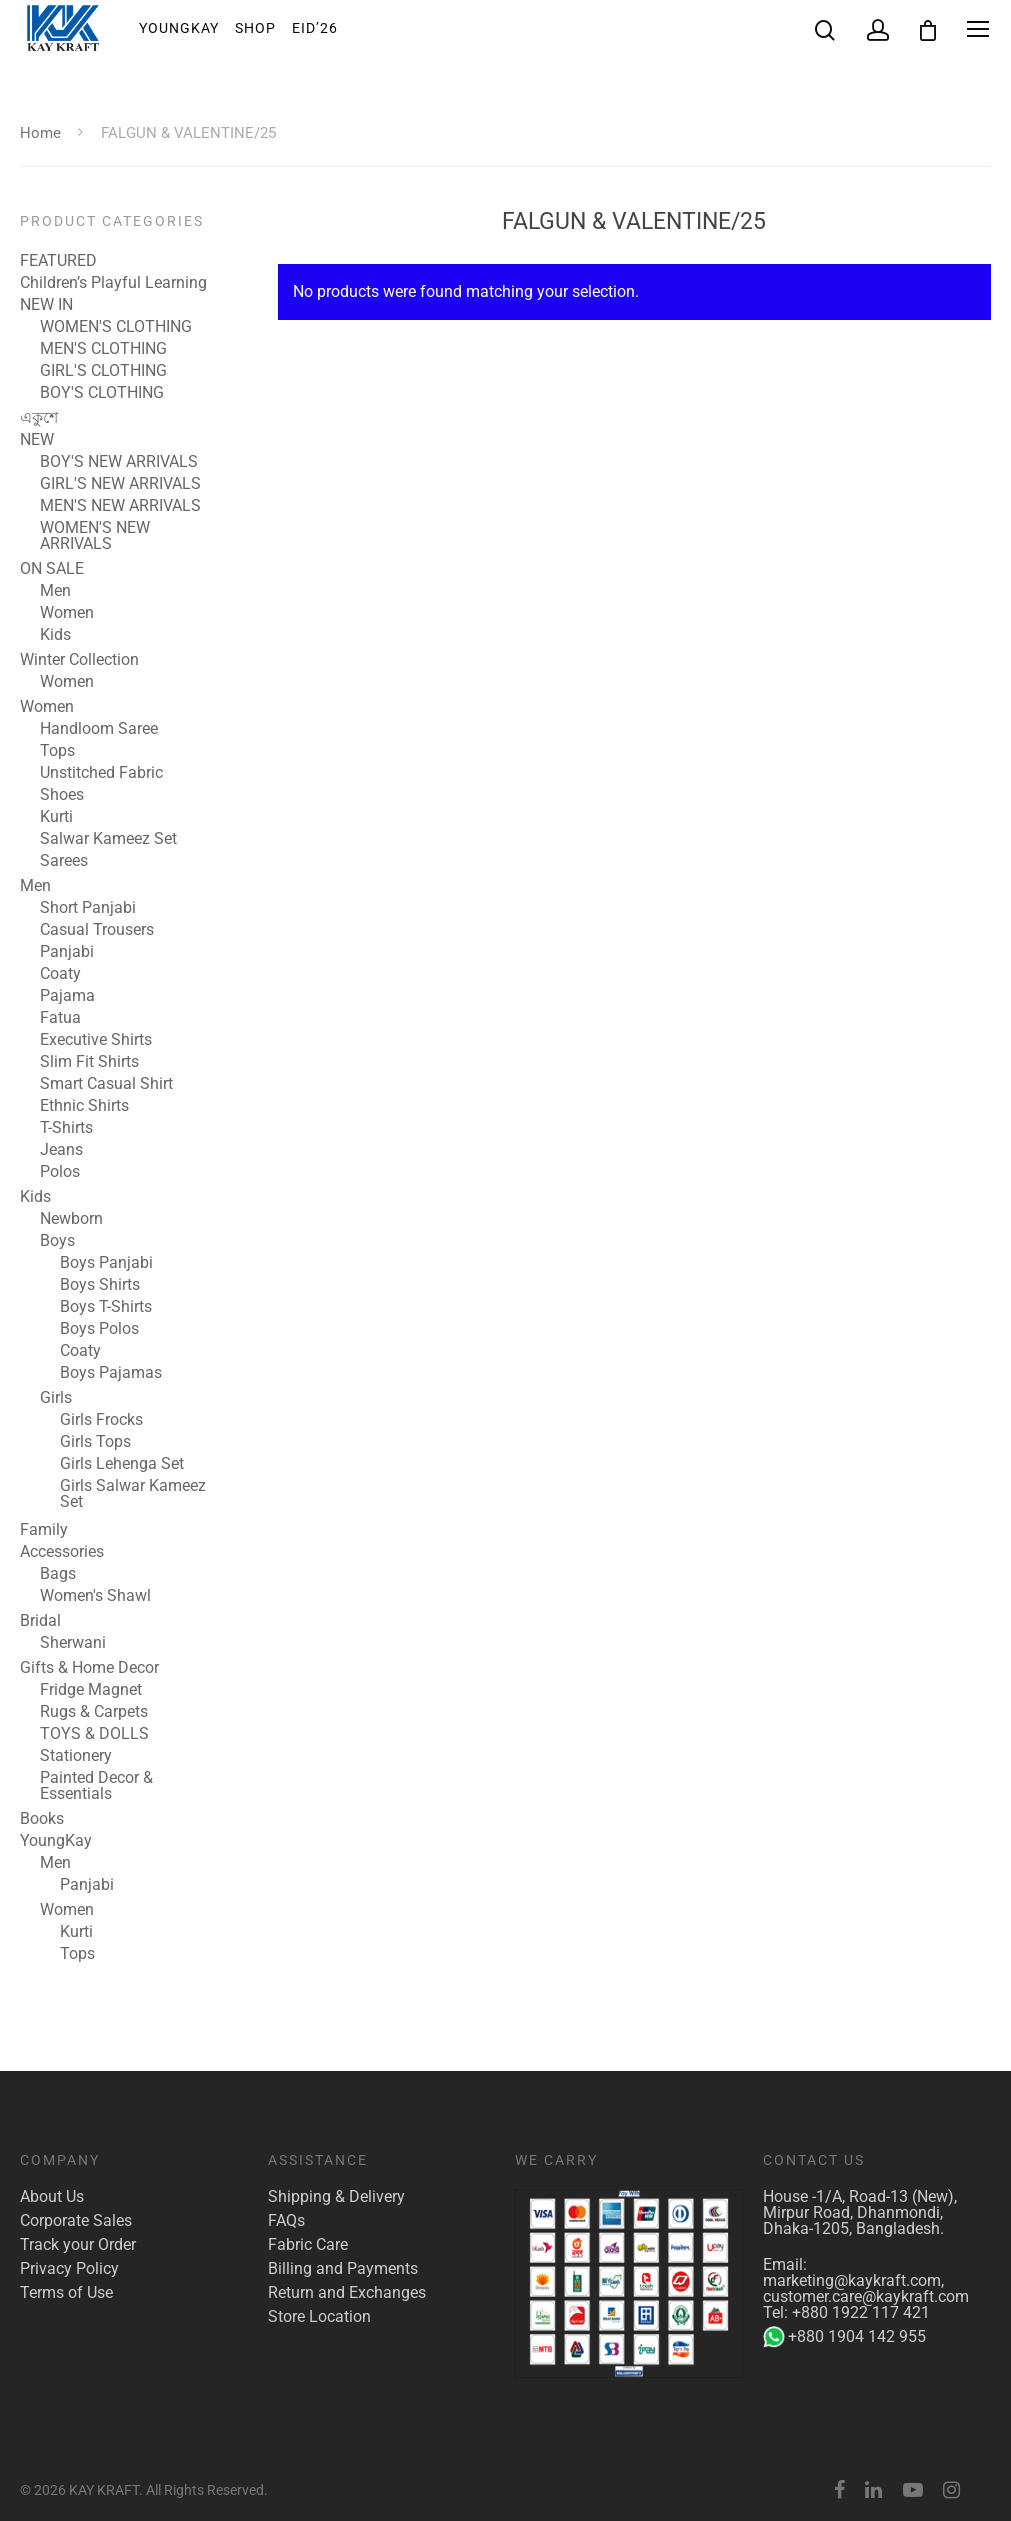 The width and height of the screenshot is (1011, 2521). What do you see at coordinates (99, 729) in the screenshot?
I see `Handloom Saree` at bounding box center [99, 729].